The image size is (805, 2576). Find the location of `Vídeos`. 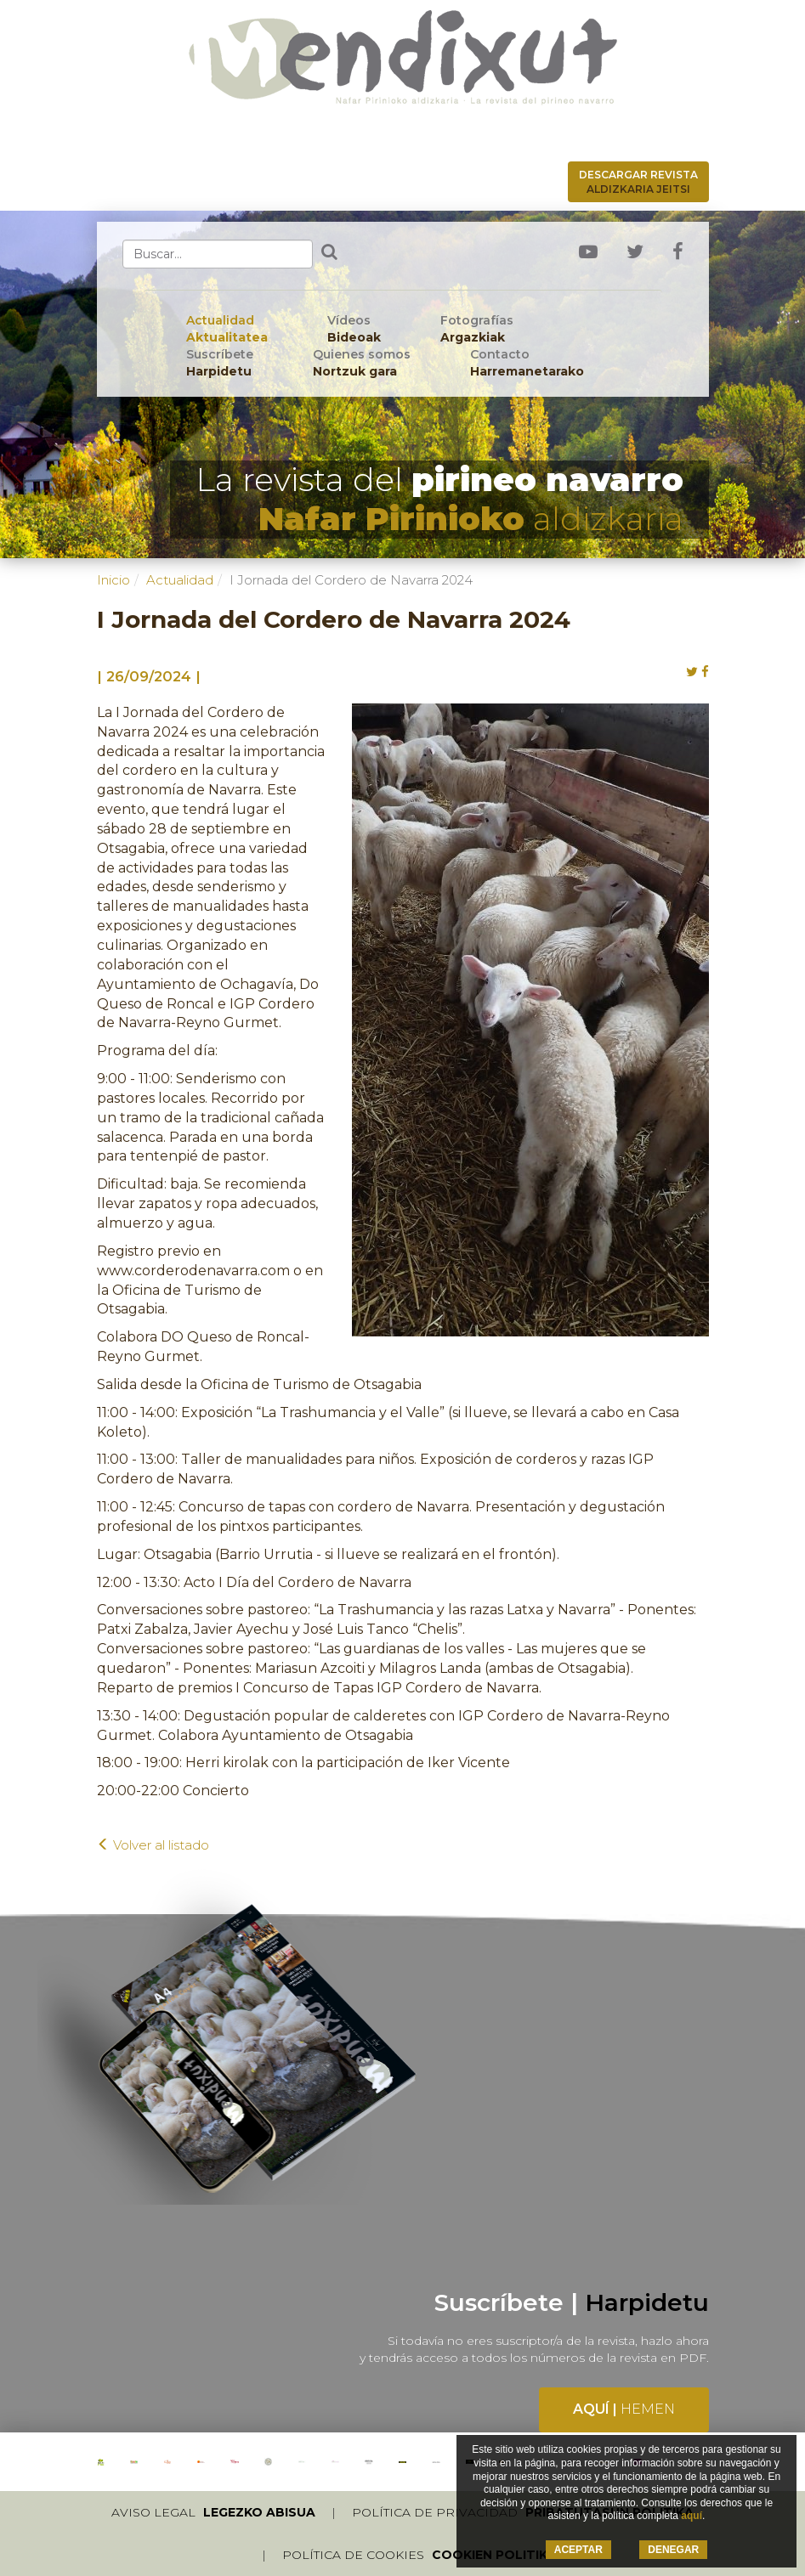

Vídeos is located at coordinates (354, 329).